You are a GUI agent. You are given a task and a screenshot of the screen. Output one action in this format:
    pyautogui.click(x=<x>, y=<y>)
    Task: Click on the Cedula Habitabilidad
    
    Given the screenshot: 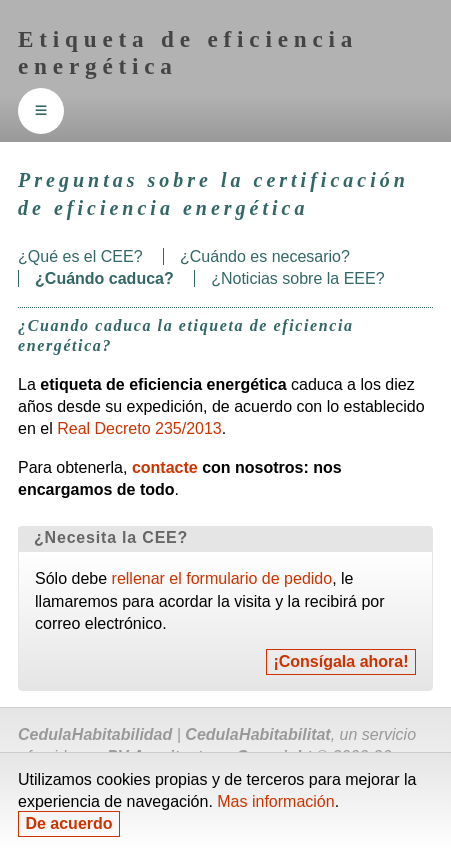 What is the action you would take?
    pyautogui.click(x=95, y=734)
    